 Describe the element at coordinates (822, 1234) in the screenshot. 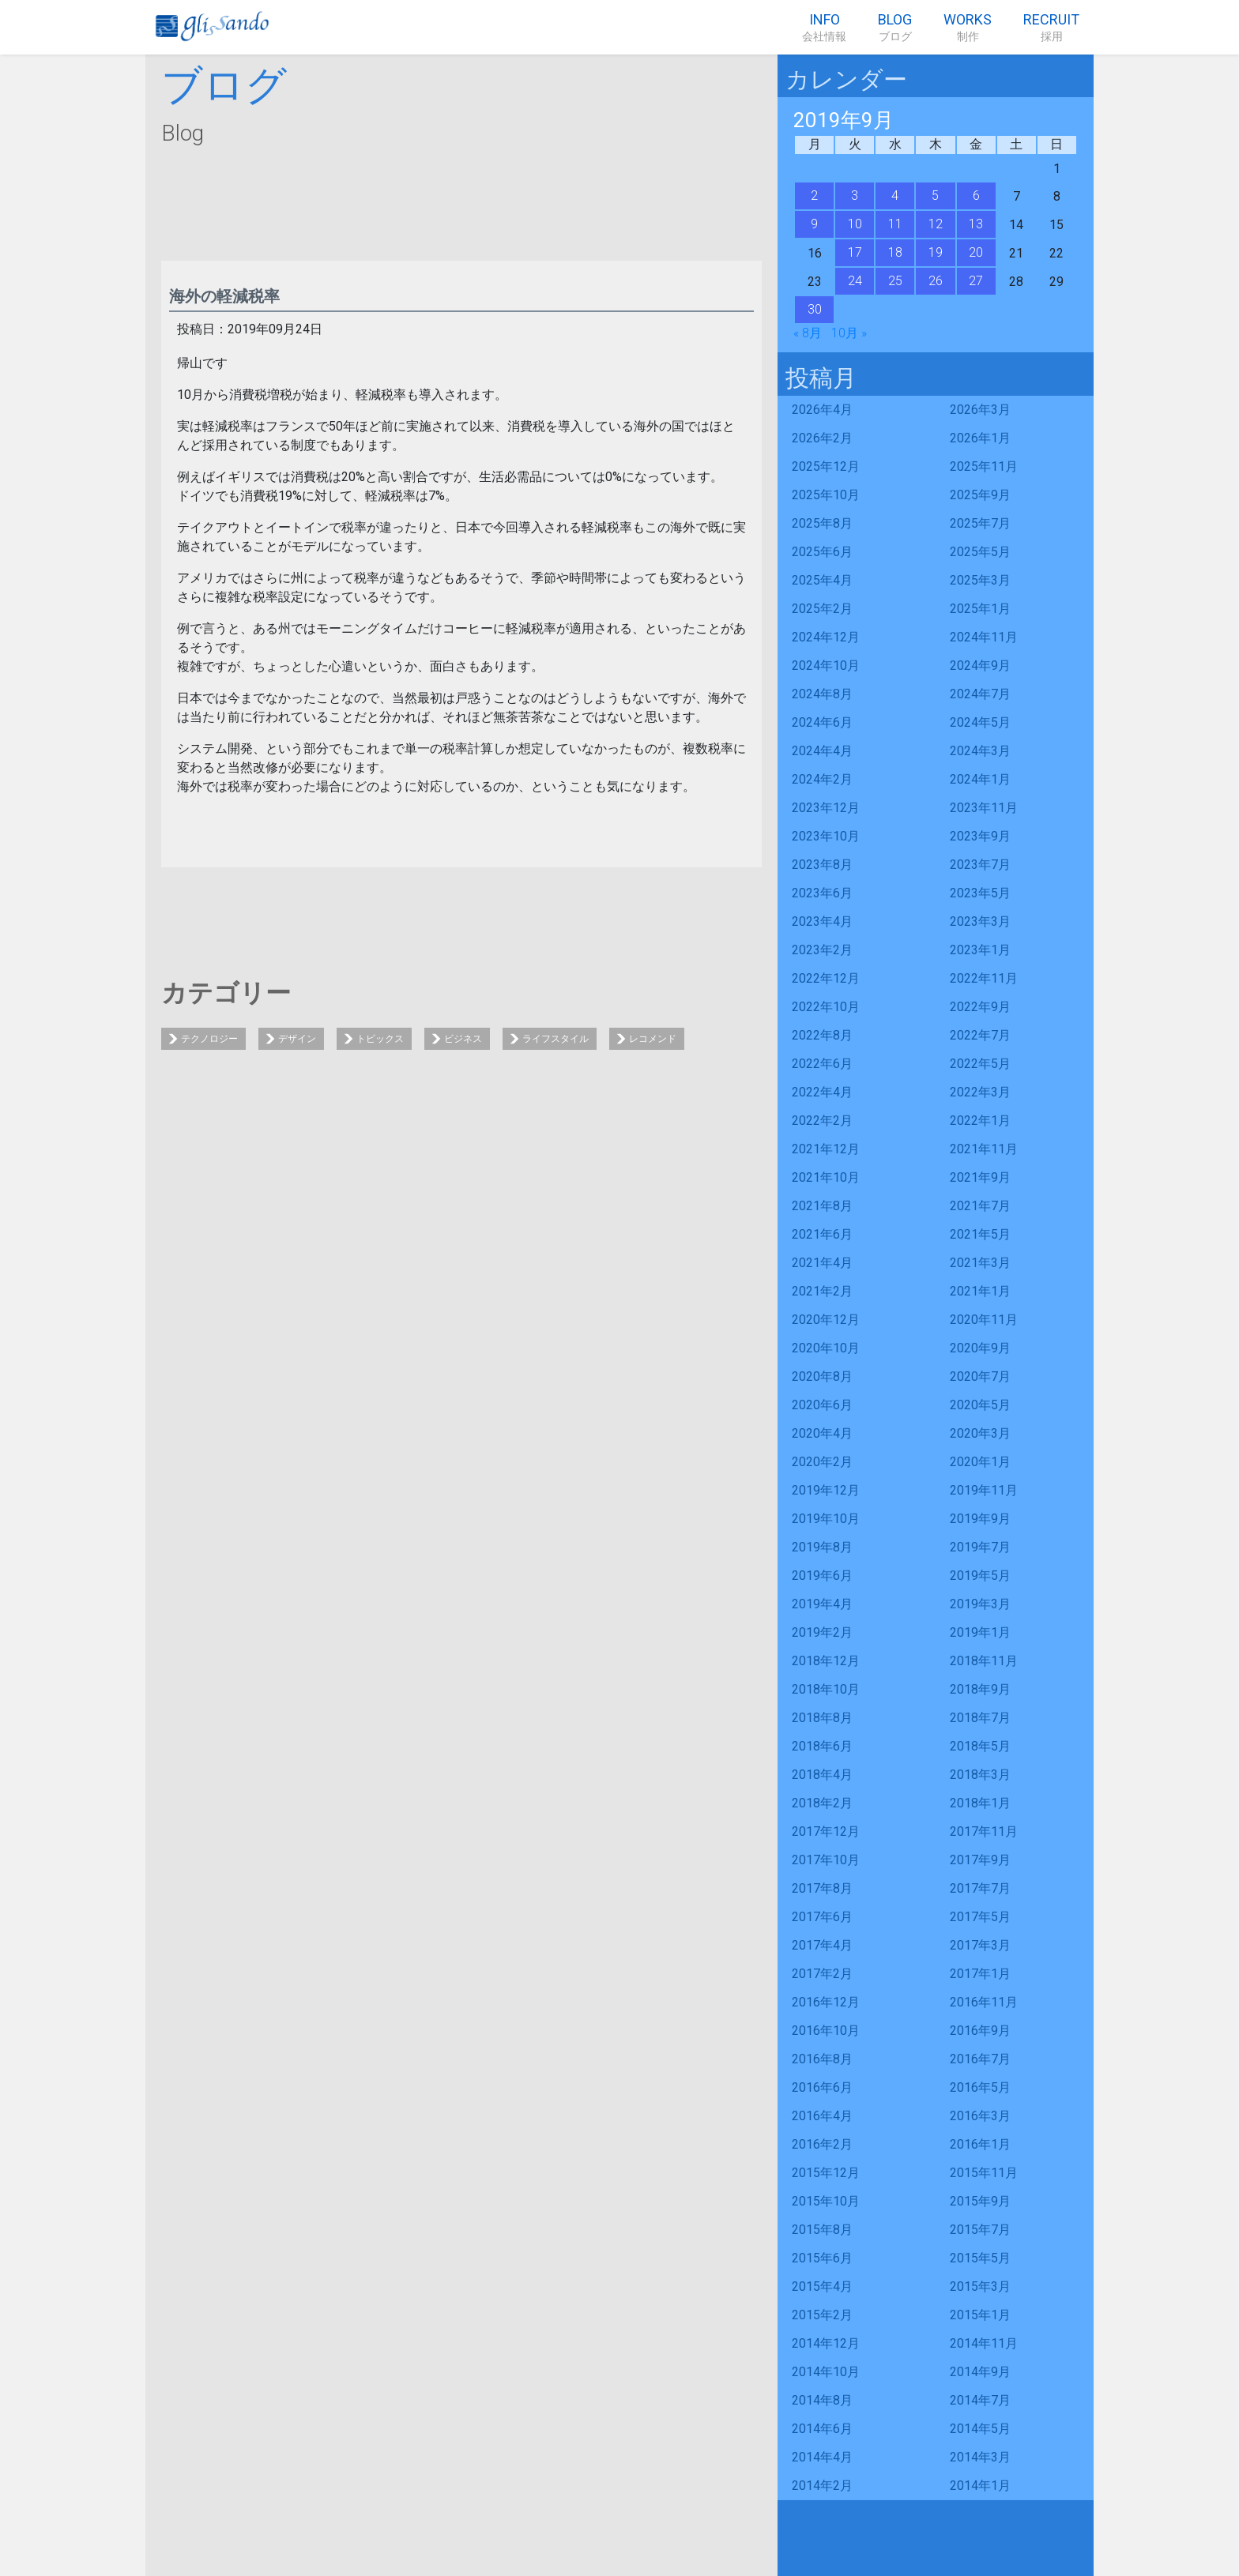

I see `2021年6月` at that location.